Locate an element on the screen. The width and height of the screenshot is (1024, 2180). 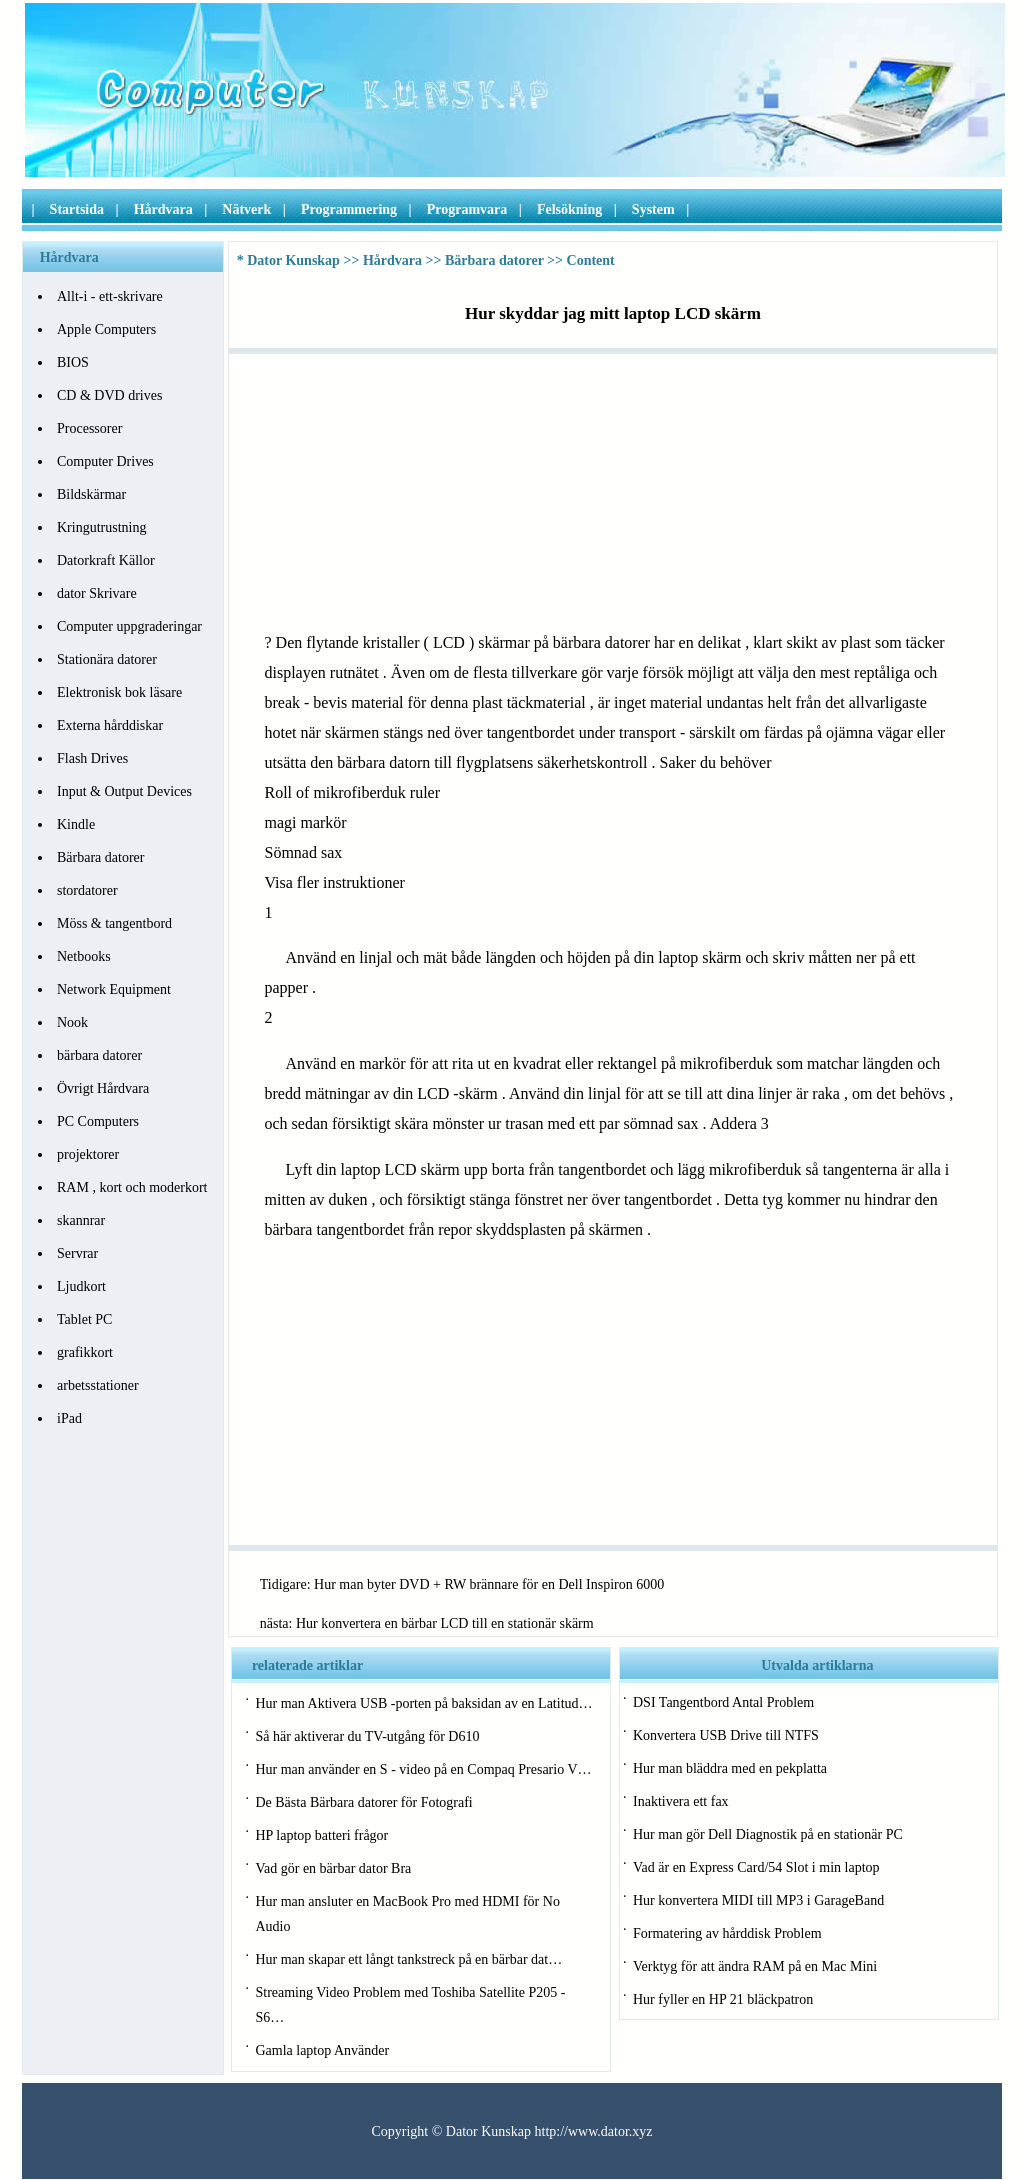
stordatorer is located at coordinates (87, 890).